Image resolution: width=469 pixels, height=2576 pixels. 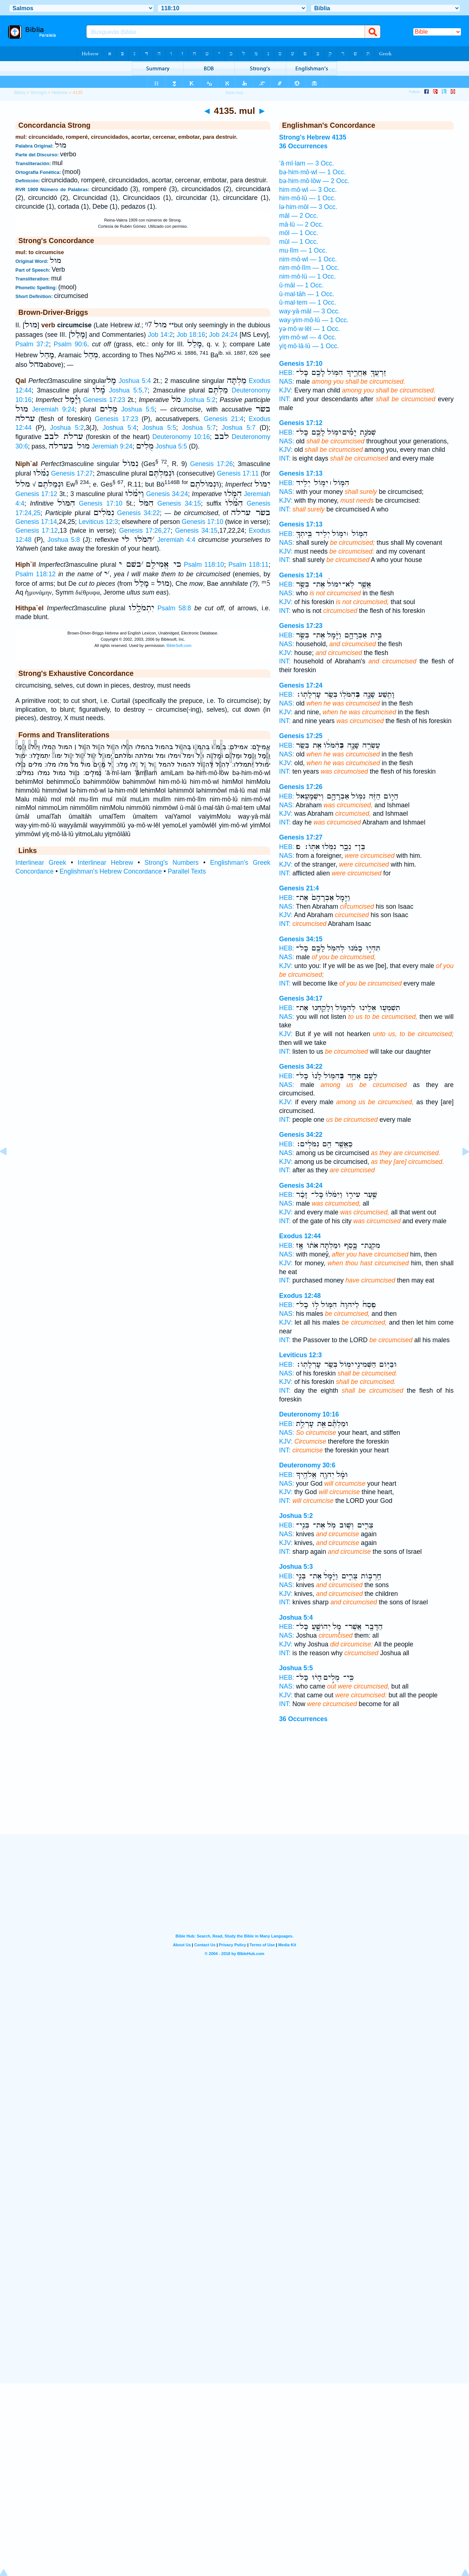 I want to click on Jeremiah 4:4, so click(x=176, y=539).